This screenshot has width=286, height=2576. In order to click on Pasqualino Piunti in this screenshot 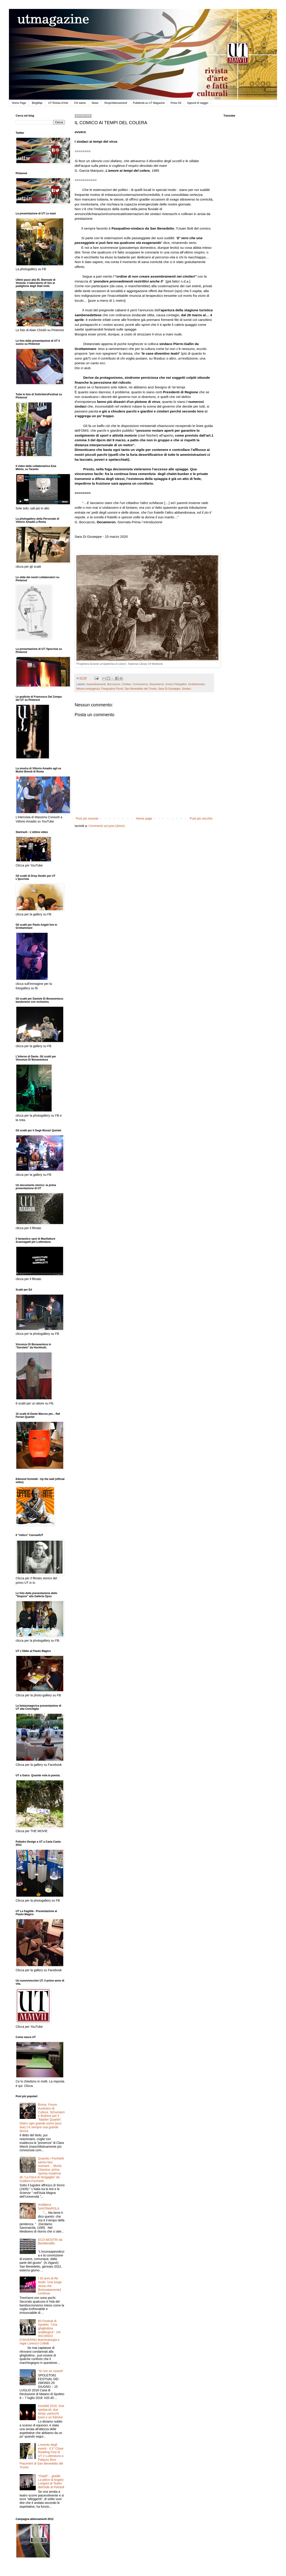, I will do `click(112, 688)`.